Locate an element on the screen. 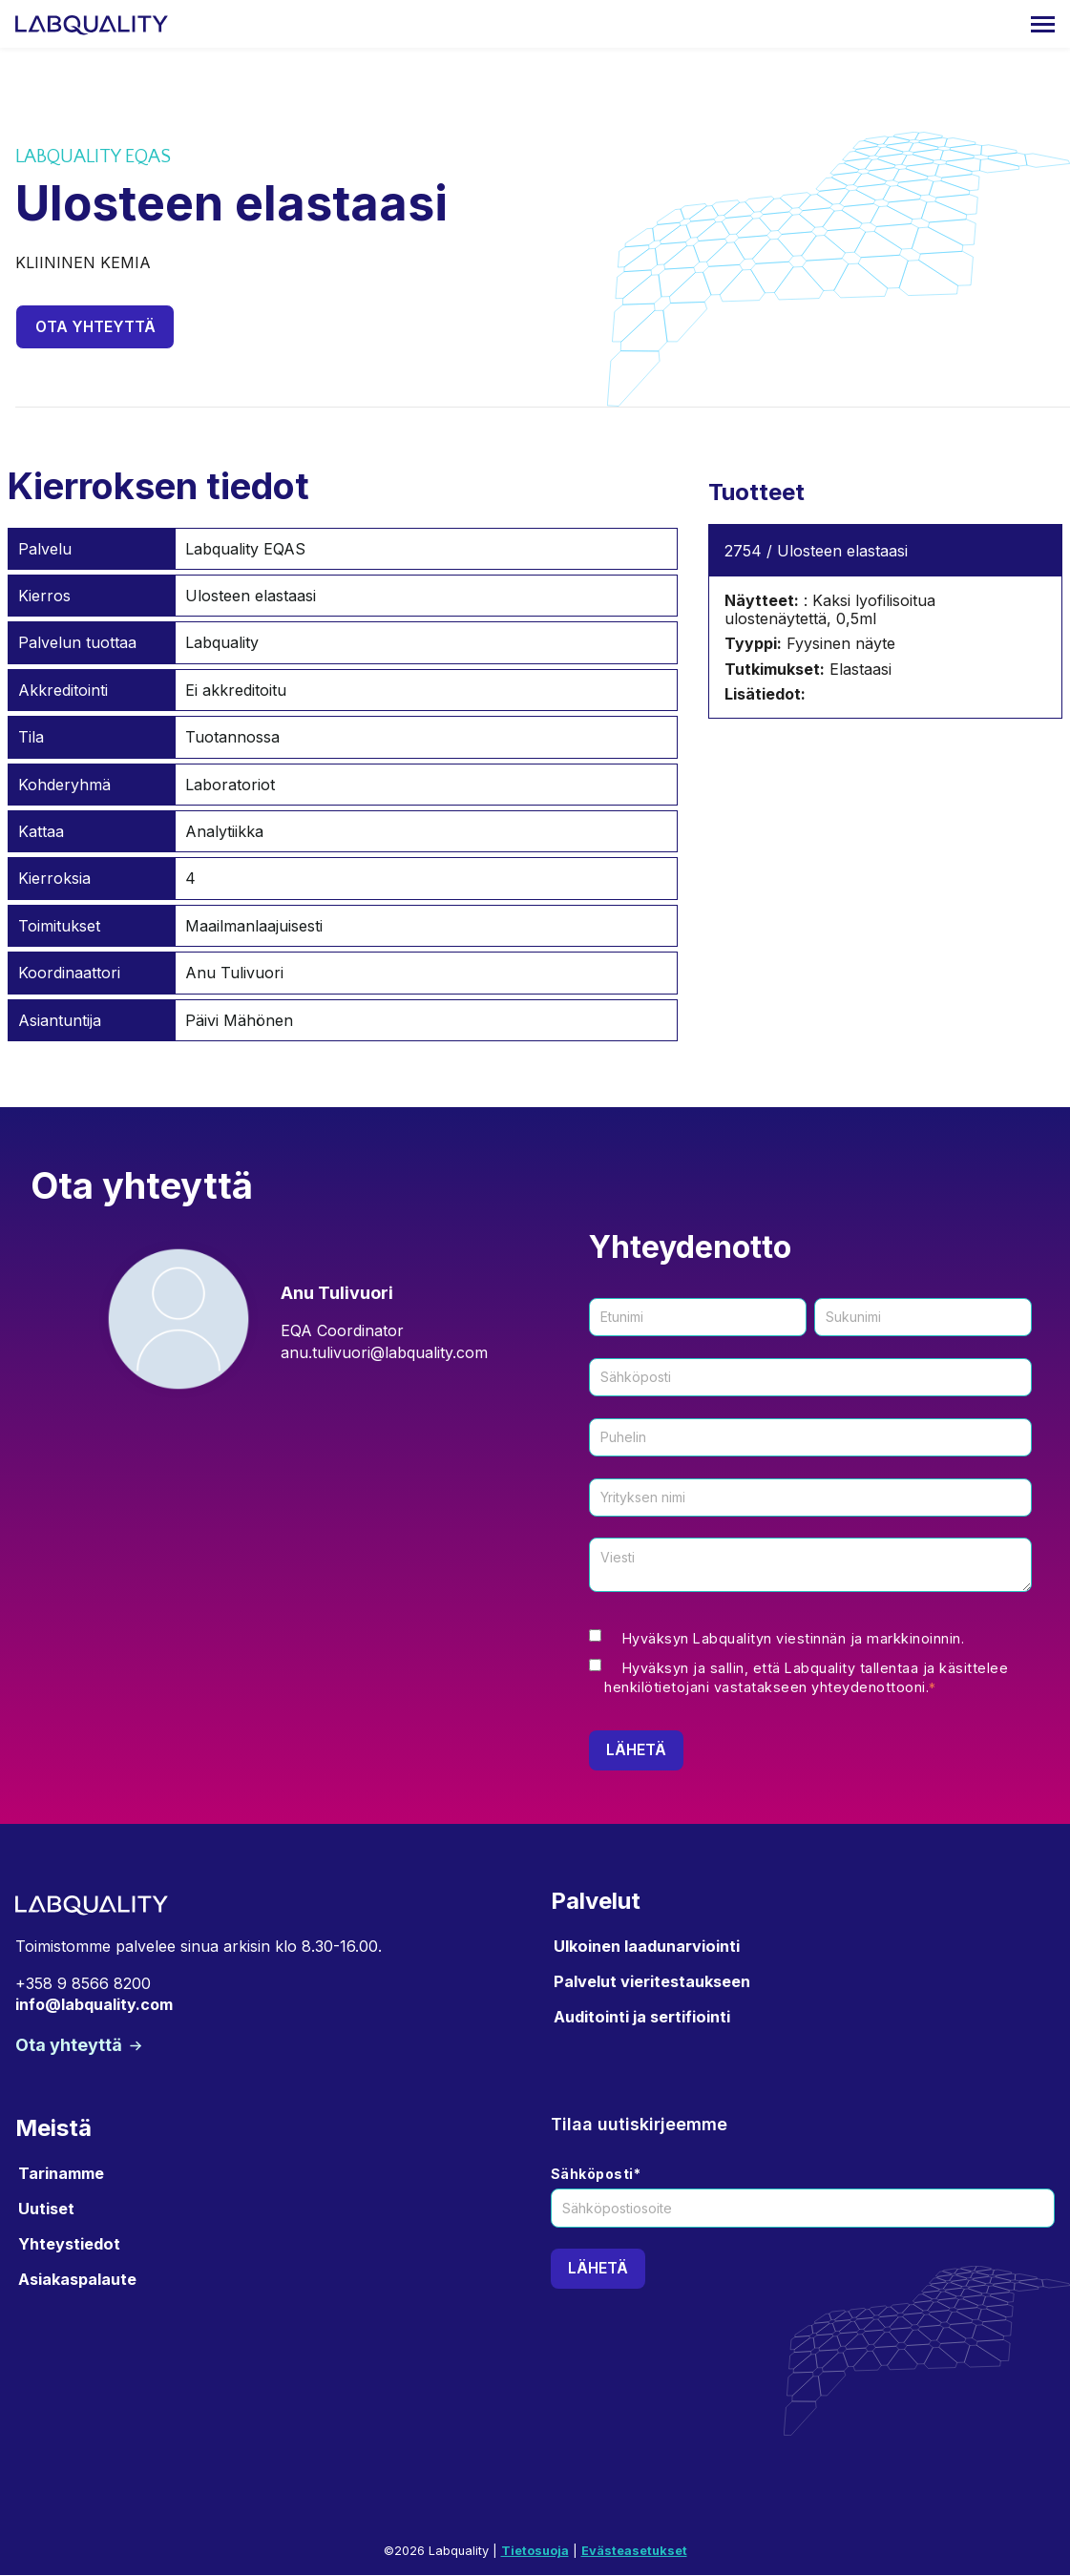  Yhteystiedot is located at coordinates (69, 2244).